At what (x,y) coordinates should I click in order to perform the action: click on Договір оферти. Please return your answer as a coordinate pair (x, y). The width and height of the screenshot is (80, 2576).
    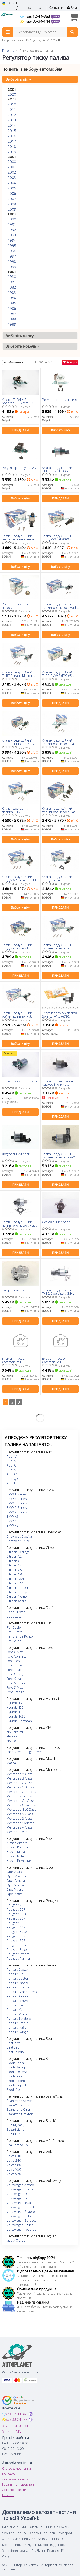
    Looking at the image, I should click on (14, 2490).